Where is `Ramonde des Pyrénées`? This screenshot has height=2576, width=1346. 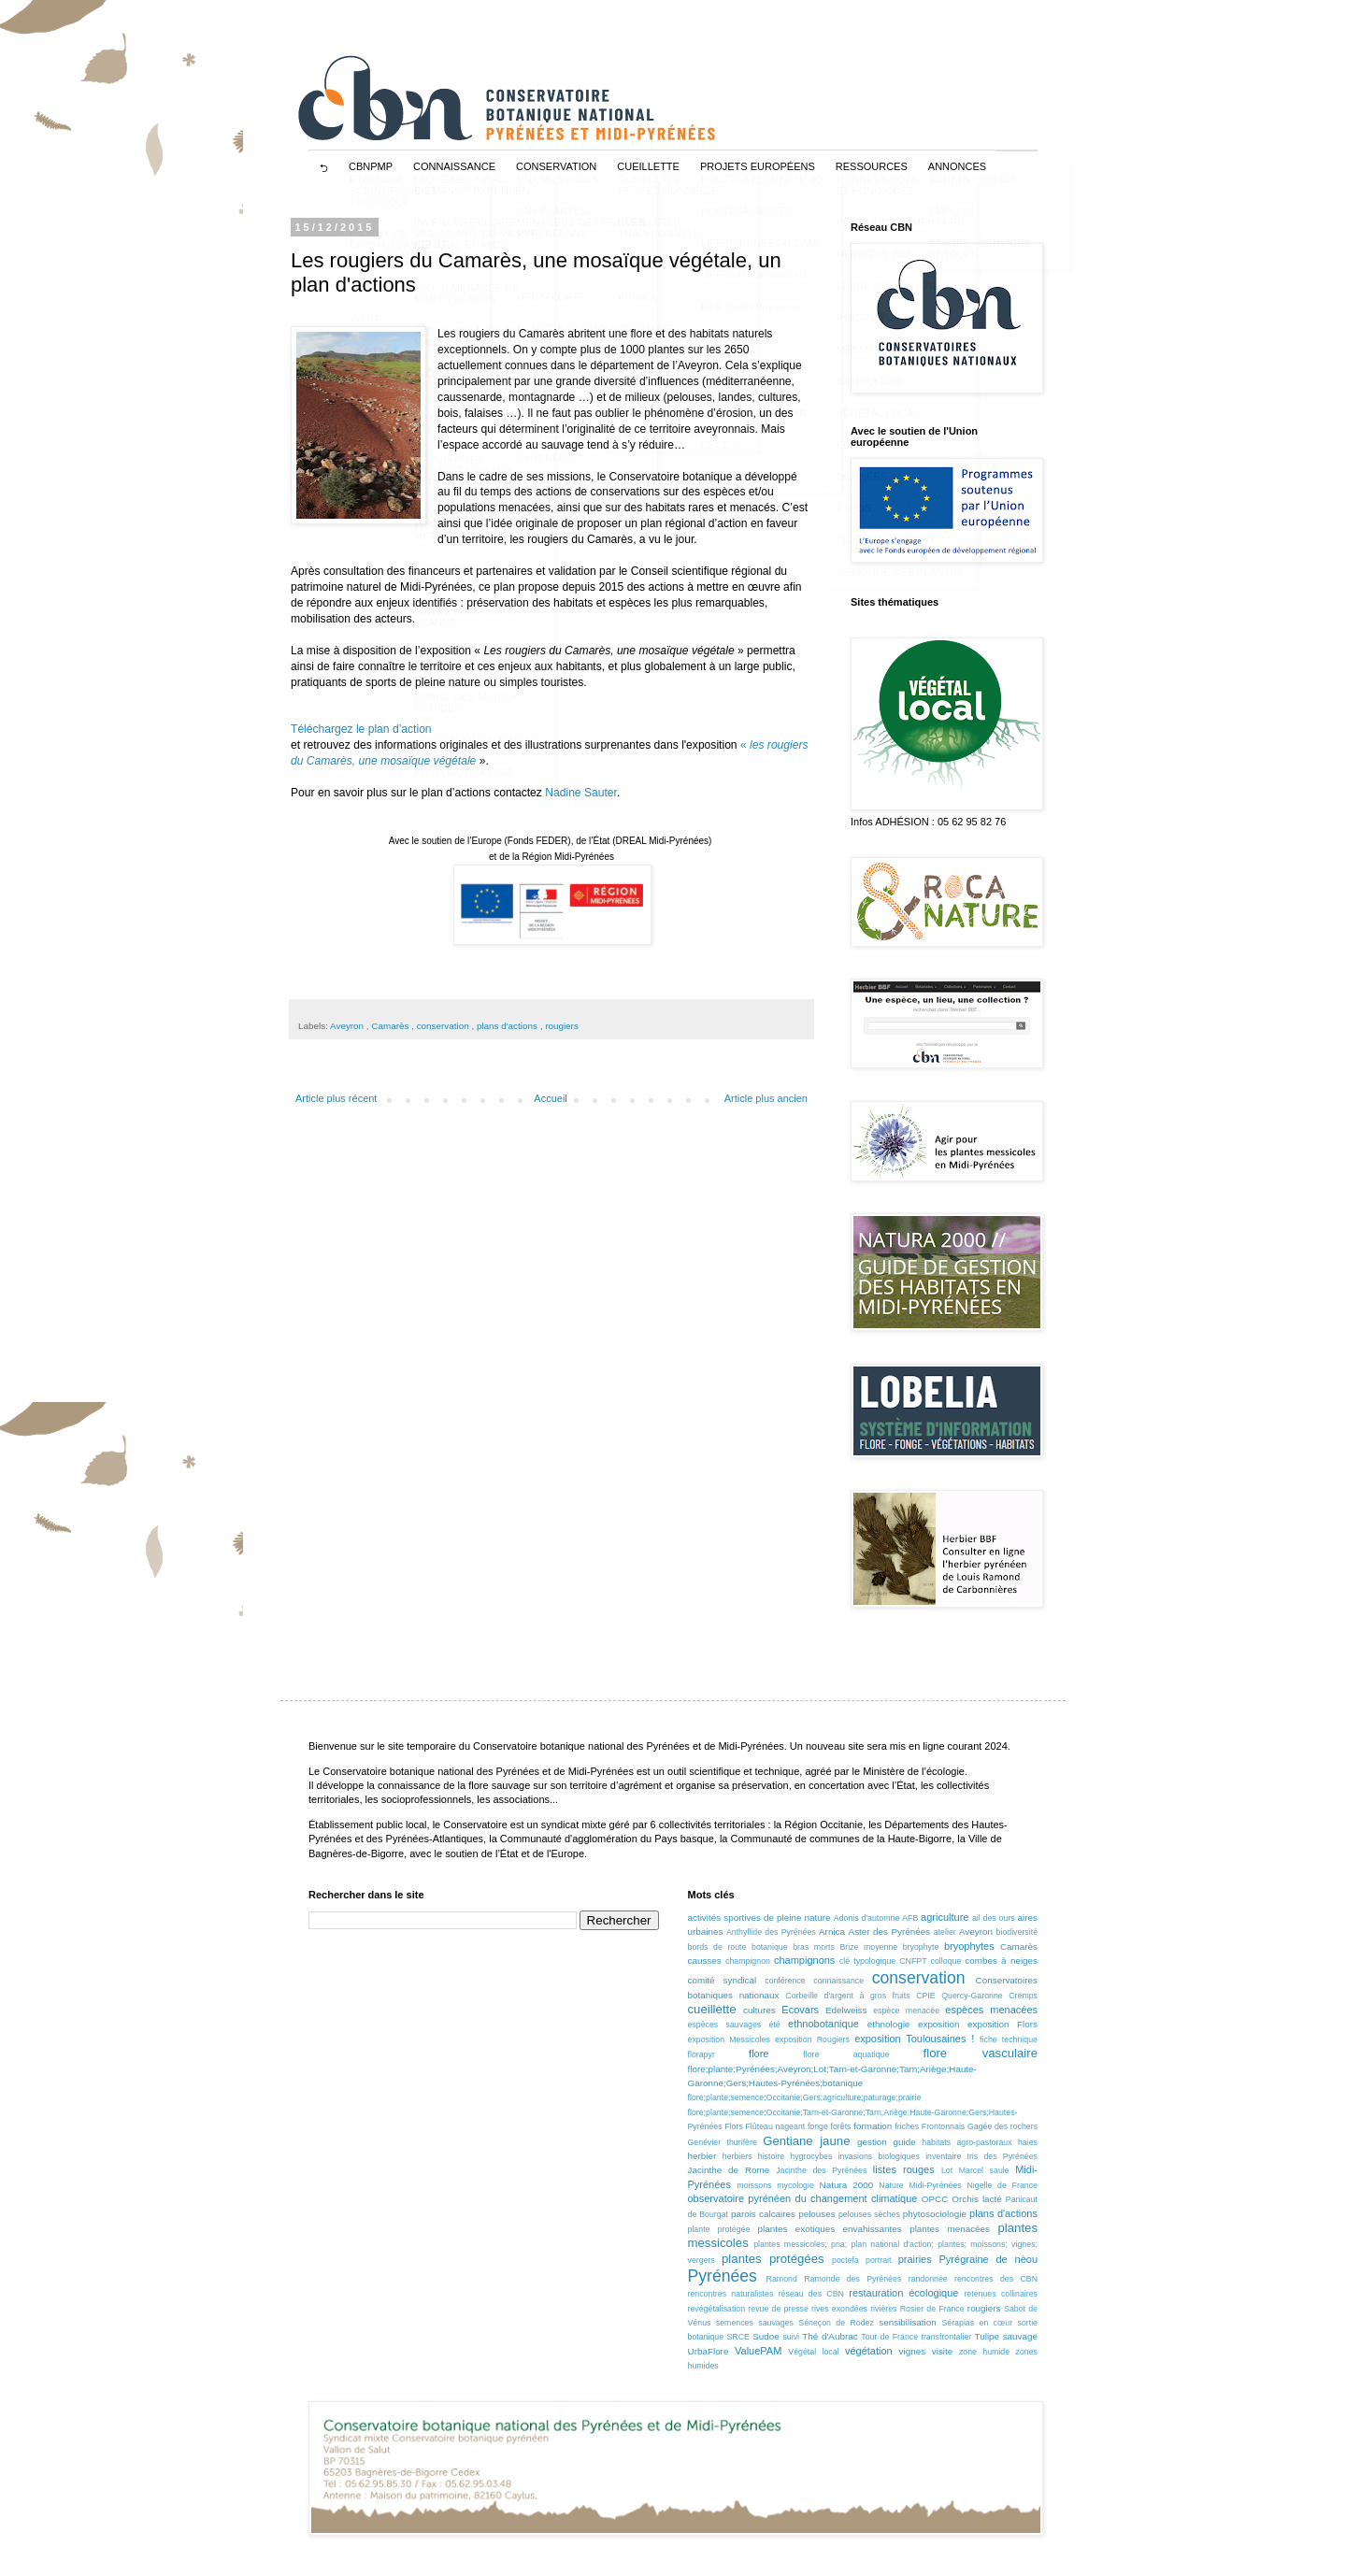 Ramonde des Pyrénées is located at coordinates (852, 2278).